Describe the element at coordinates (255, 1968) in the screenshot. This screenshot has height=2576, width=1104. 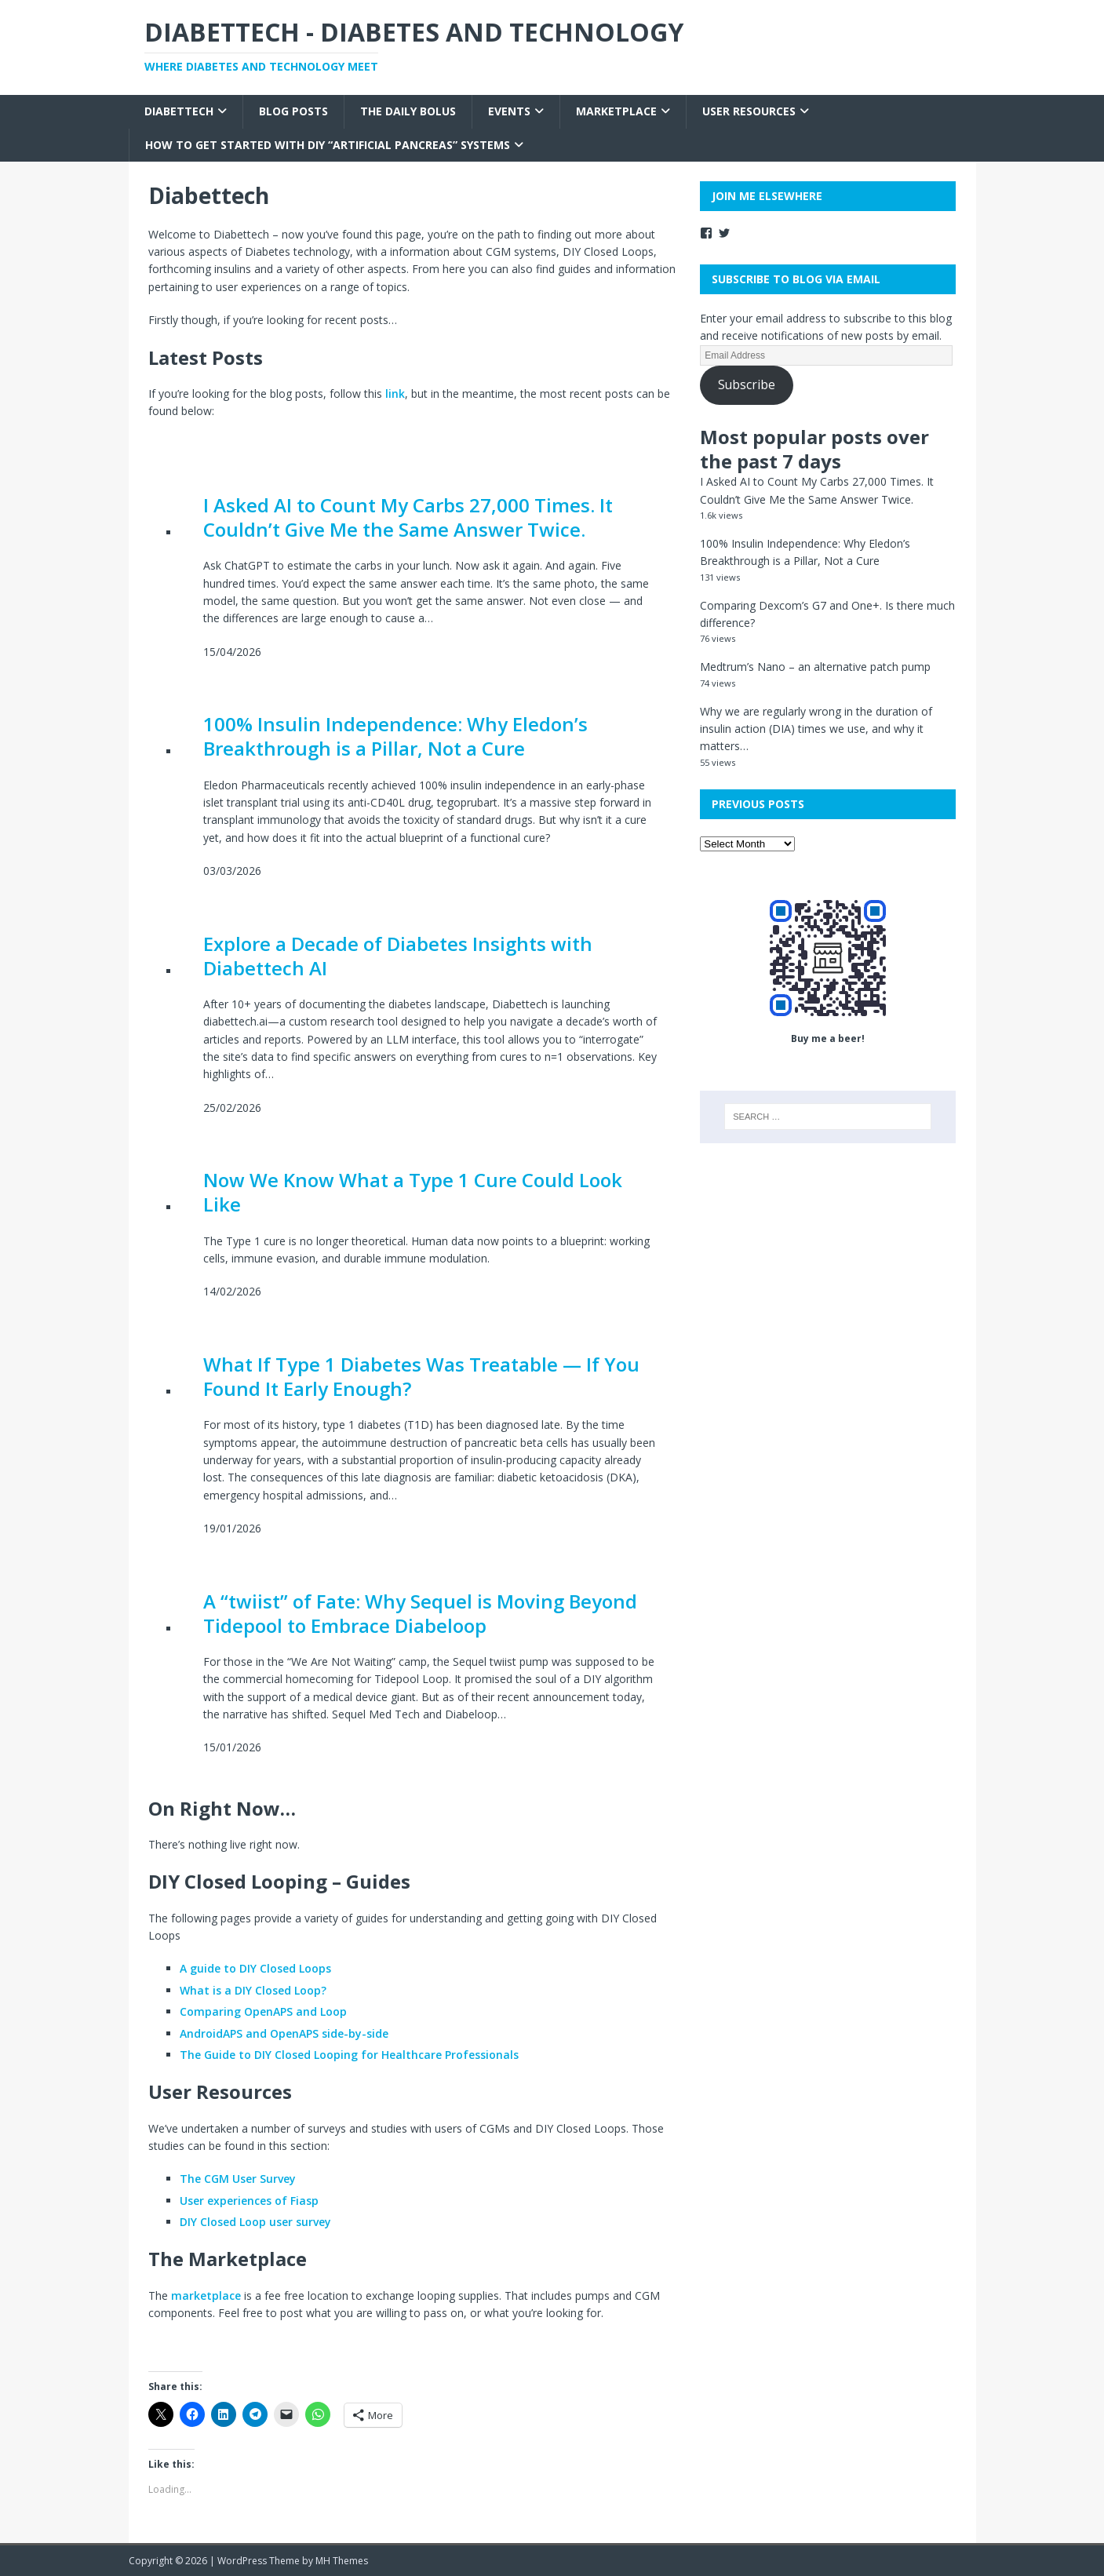
I see `A guide to DIY Closed Loops` at that location.